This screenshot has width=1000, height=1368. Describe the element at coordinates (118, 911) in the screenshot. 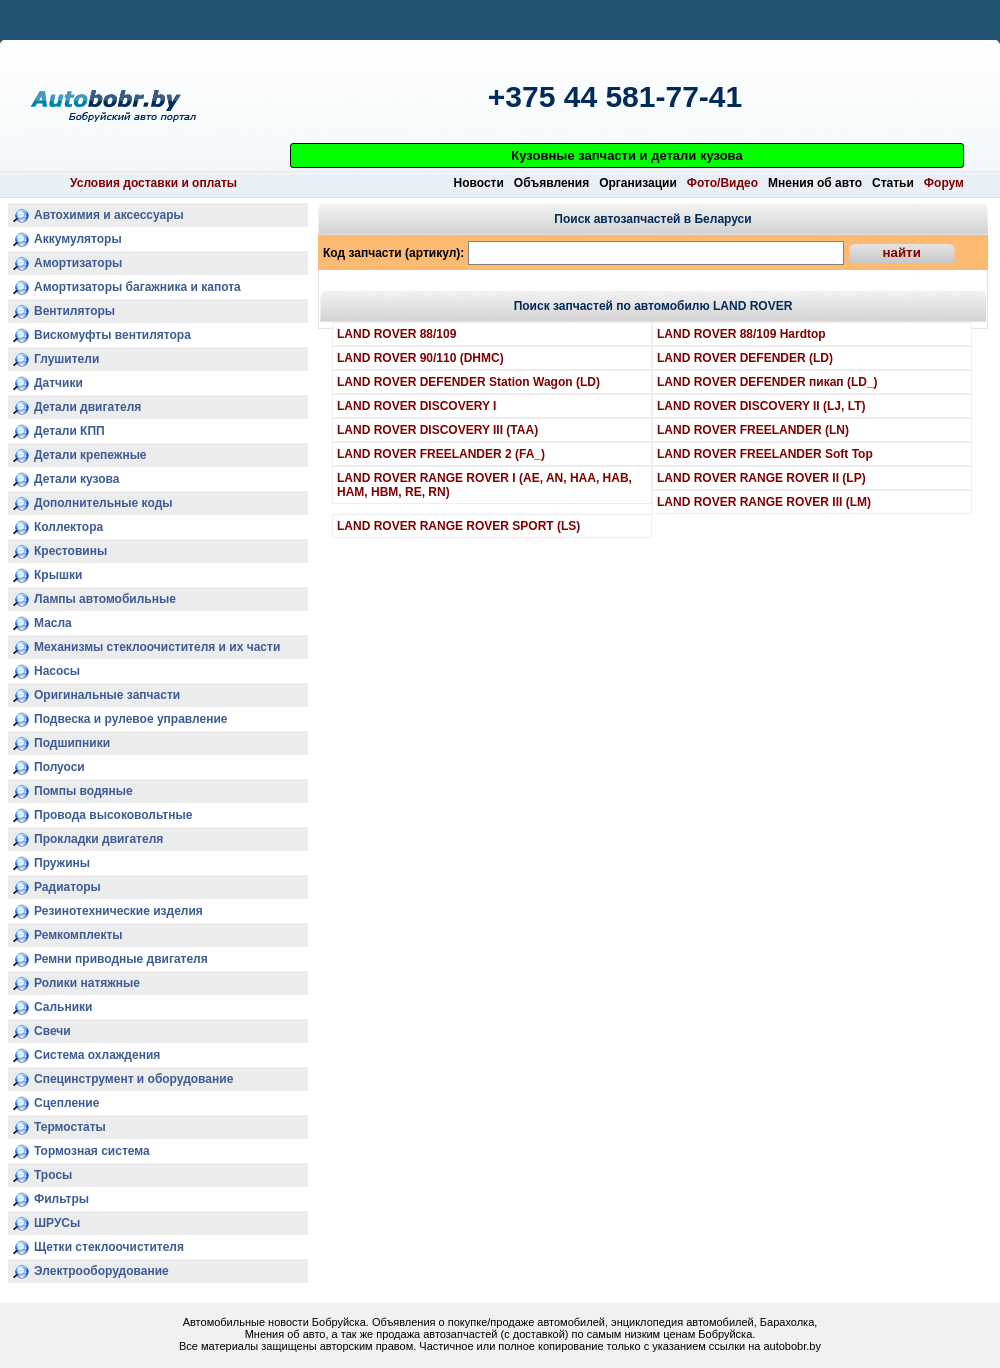

I see `Резинотехнические изделия` at that location.